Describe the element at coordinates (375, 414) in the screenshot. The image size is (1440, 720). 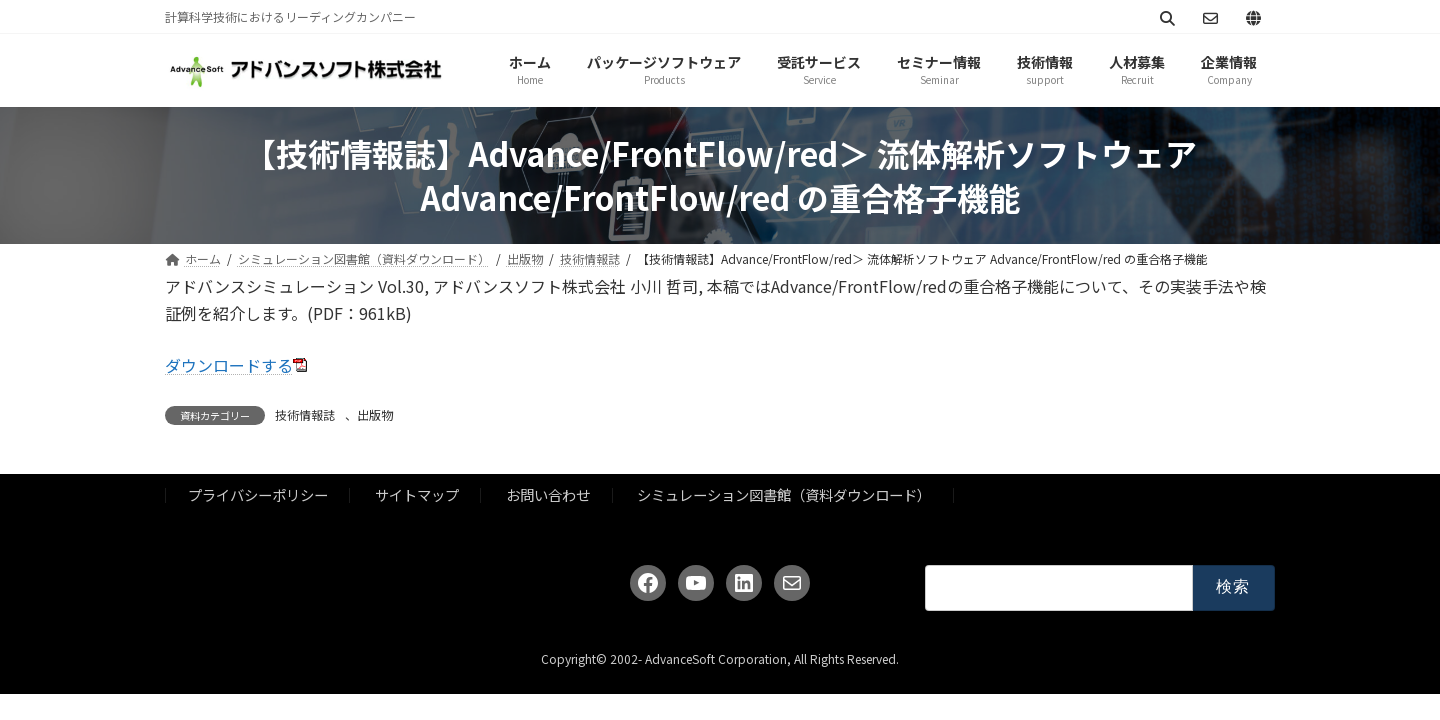
I see `出版物` at that location.